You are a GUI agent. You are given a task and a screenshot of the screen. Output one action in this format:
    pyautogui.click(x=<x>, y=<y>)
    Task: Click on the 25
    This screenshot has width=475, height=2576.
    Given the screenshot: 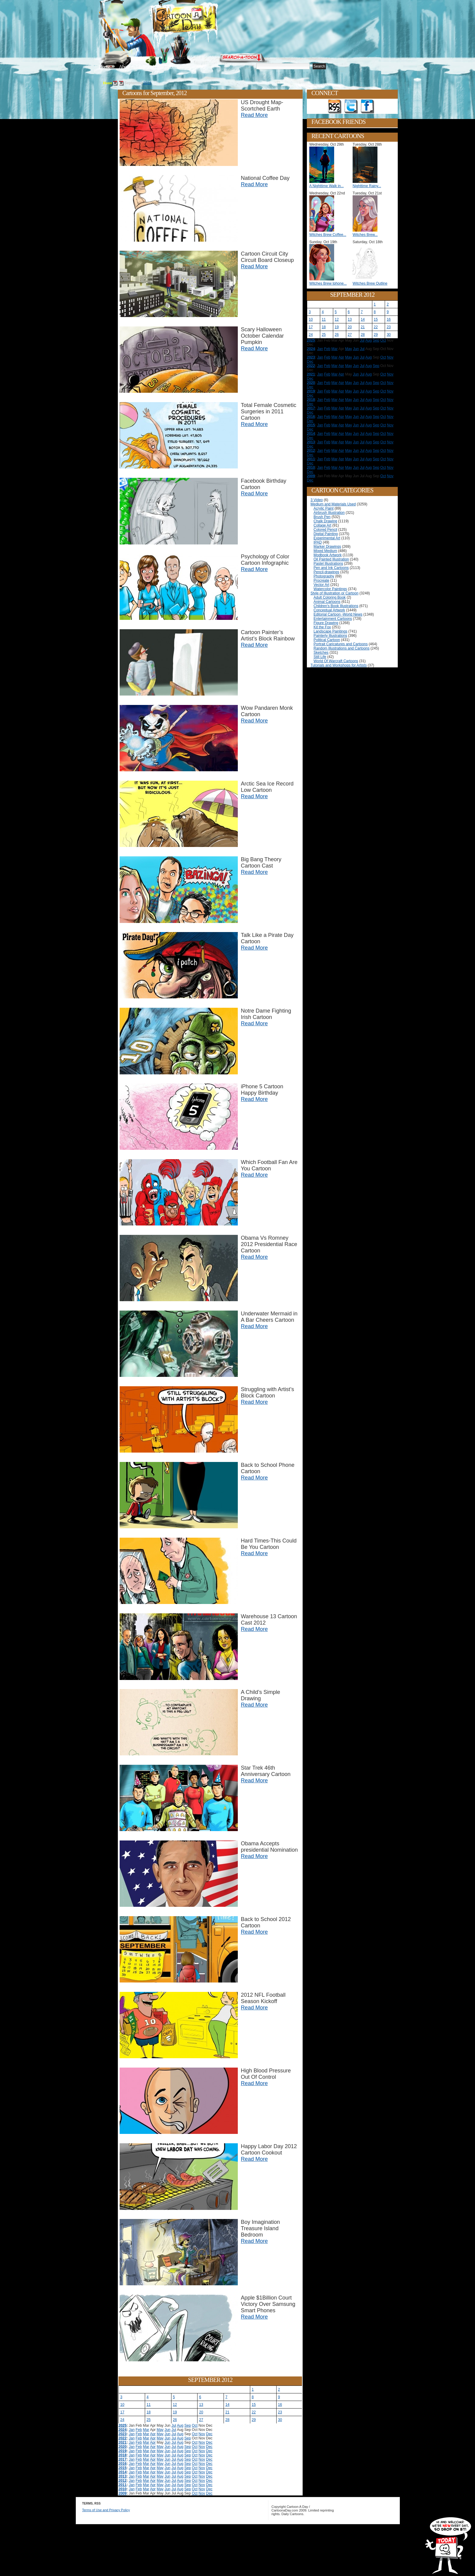 What is the action you would take?
    pyautogui.click(x=149, y=2420)
    